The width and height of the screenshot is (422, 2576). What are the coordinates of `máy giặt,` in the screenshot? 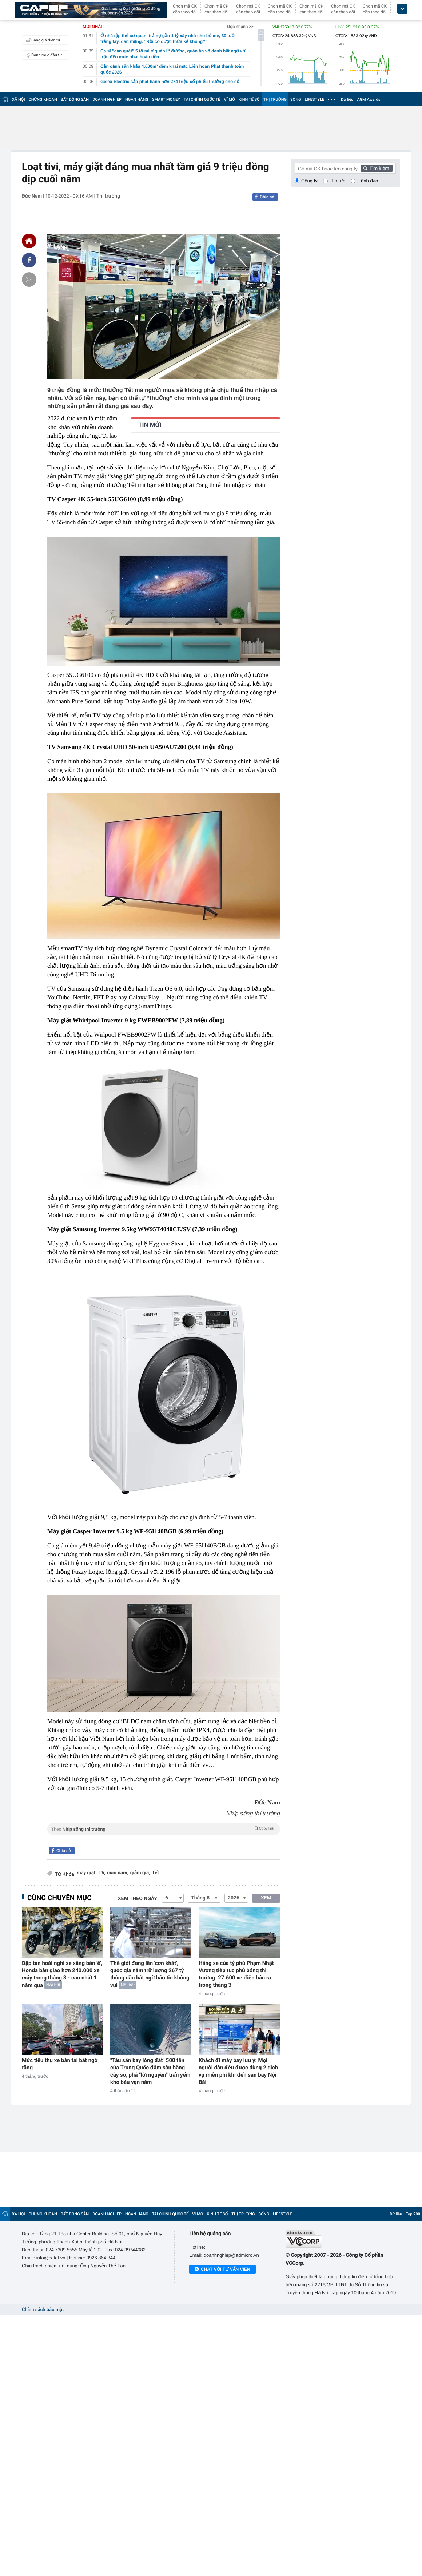 It's located at (87, 1873).